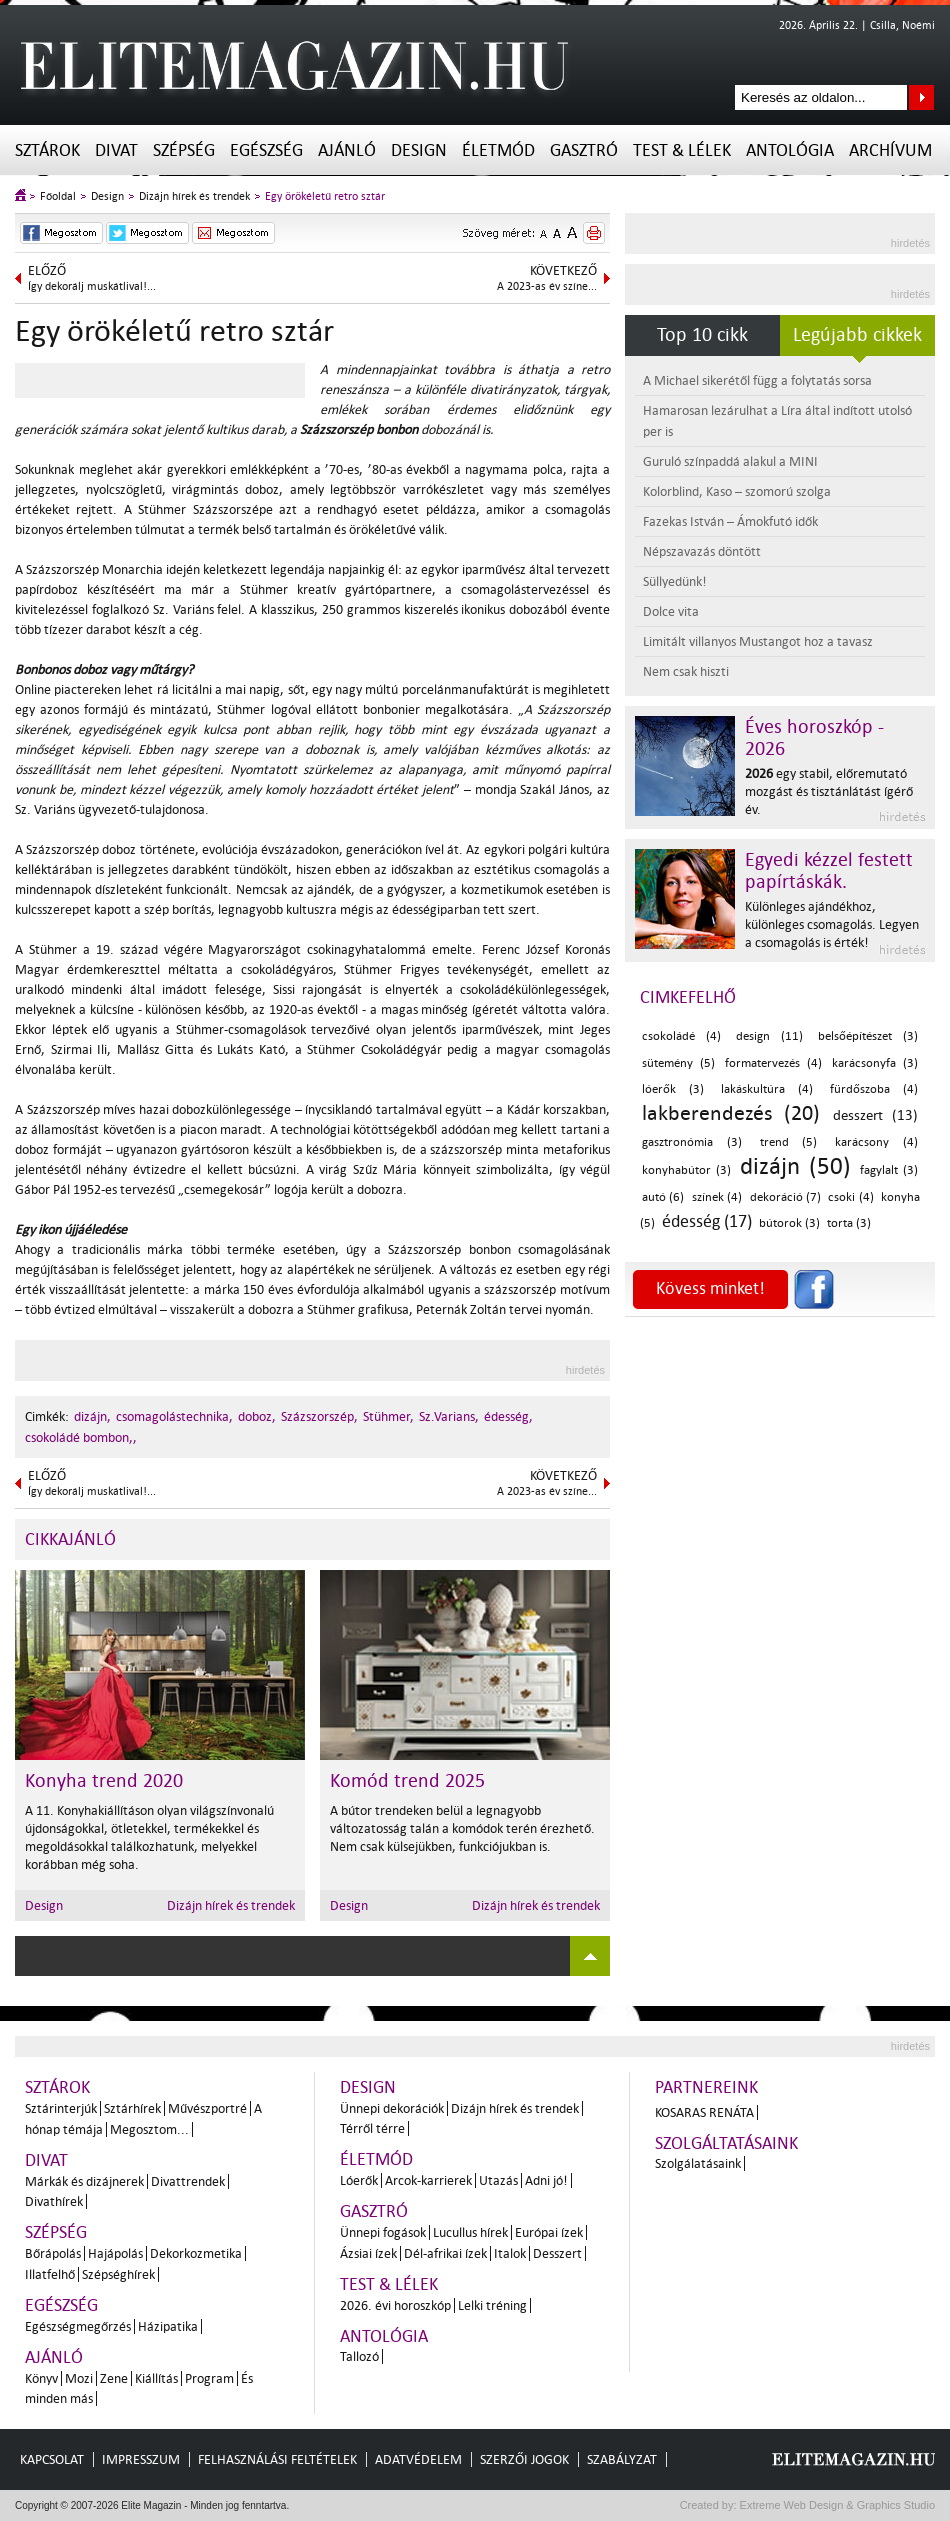  I want to click on Márkák és dizájnerek, so click(84, 2181).